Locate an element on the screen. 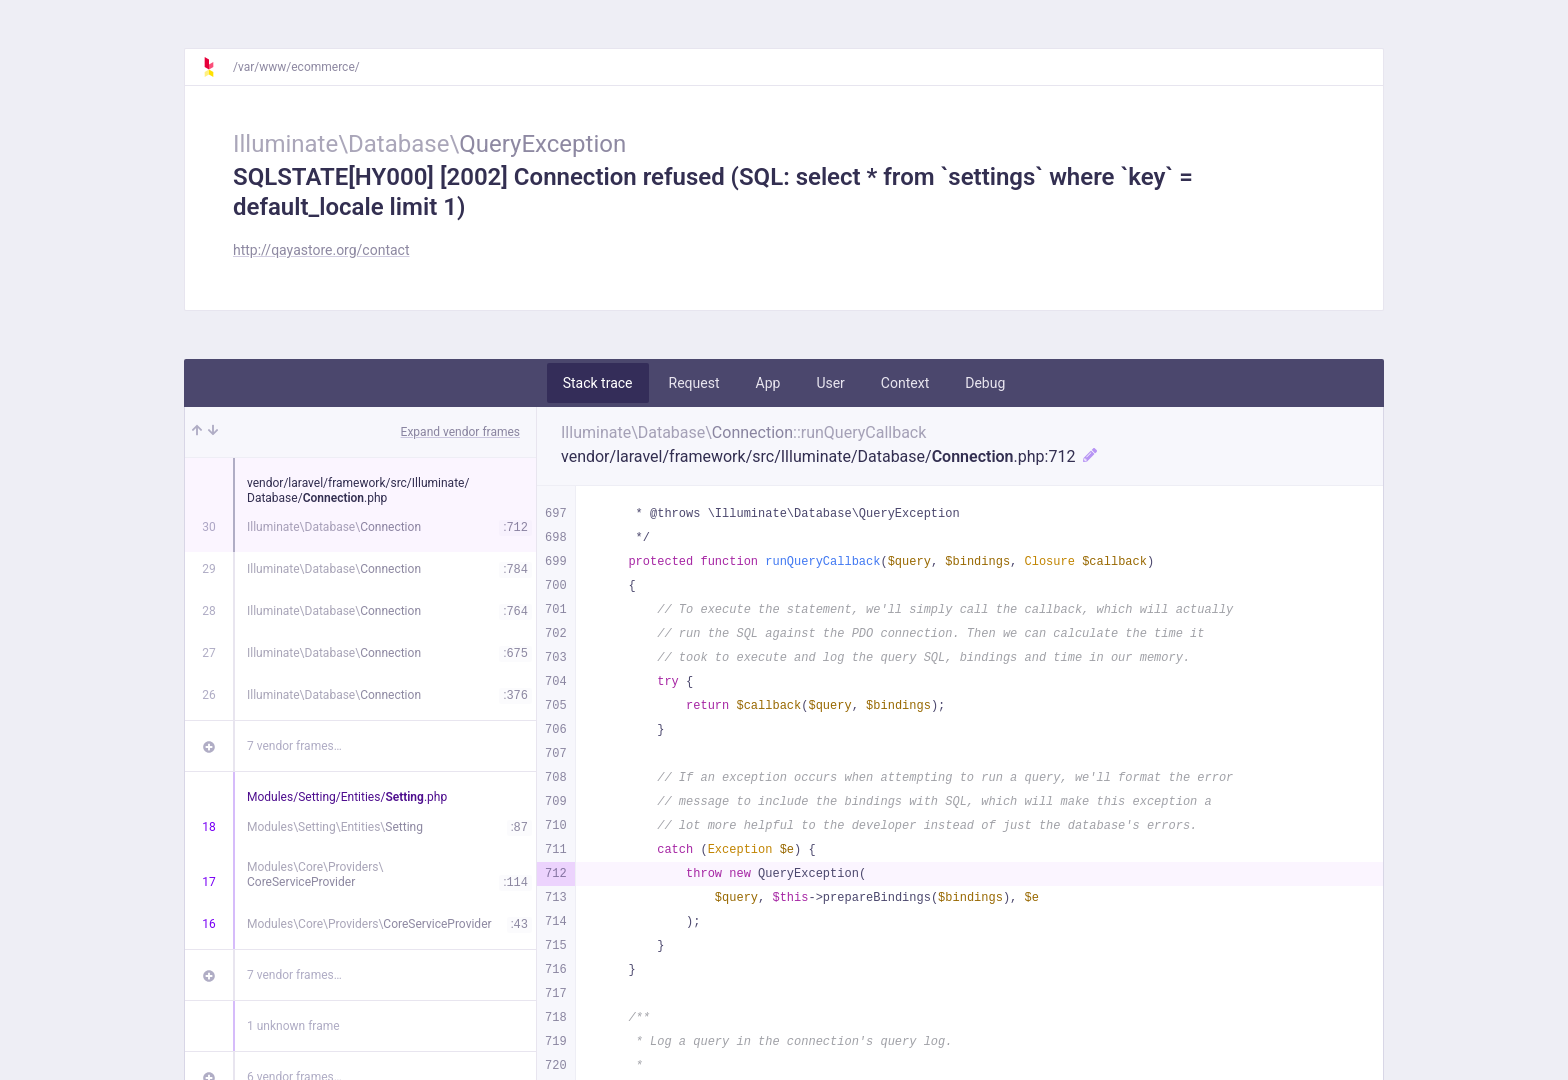 The width and height of the screenshot is (1568, 1080). User is located at coordinates (830, 383).